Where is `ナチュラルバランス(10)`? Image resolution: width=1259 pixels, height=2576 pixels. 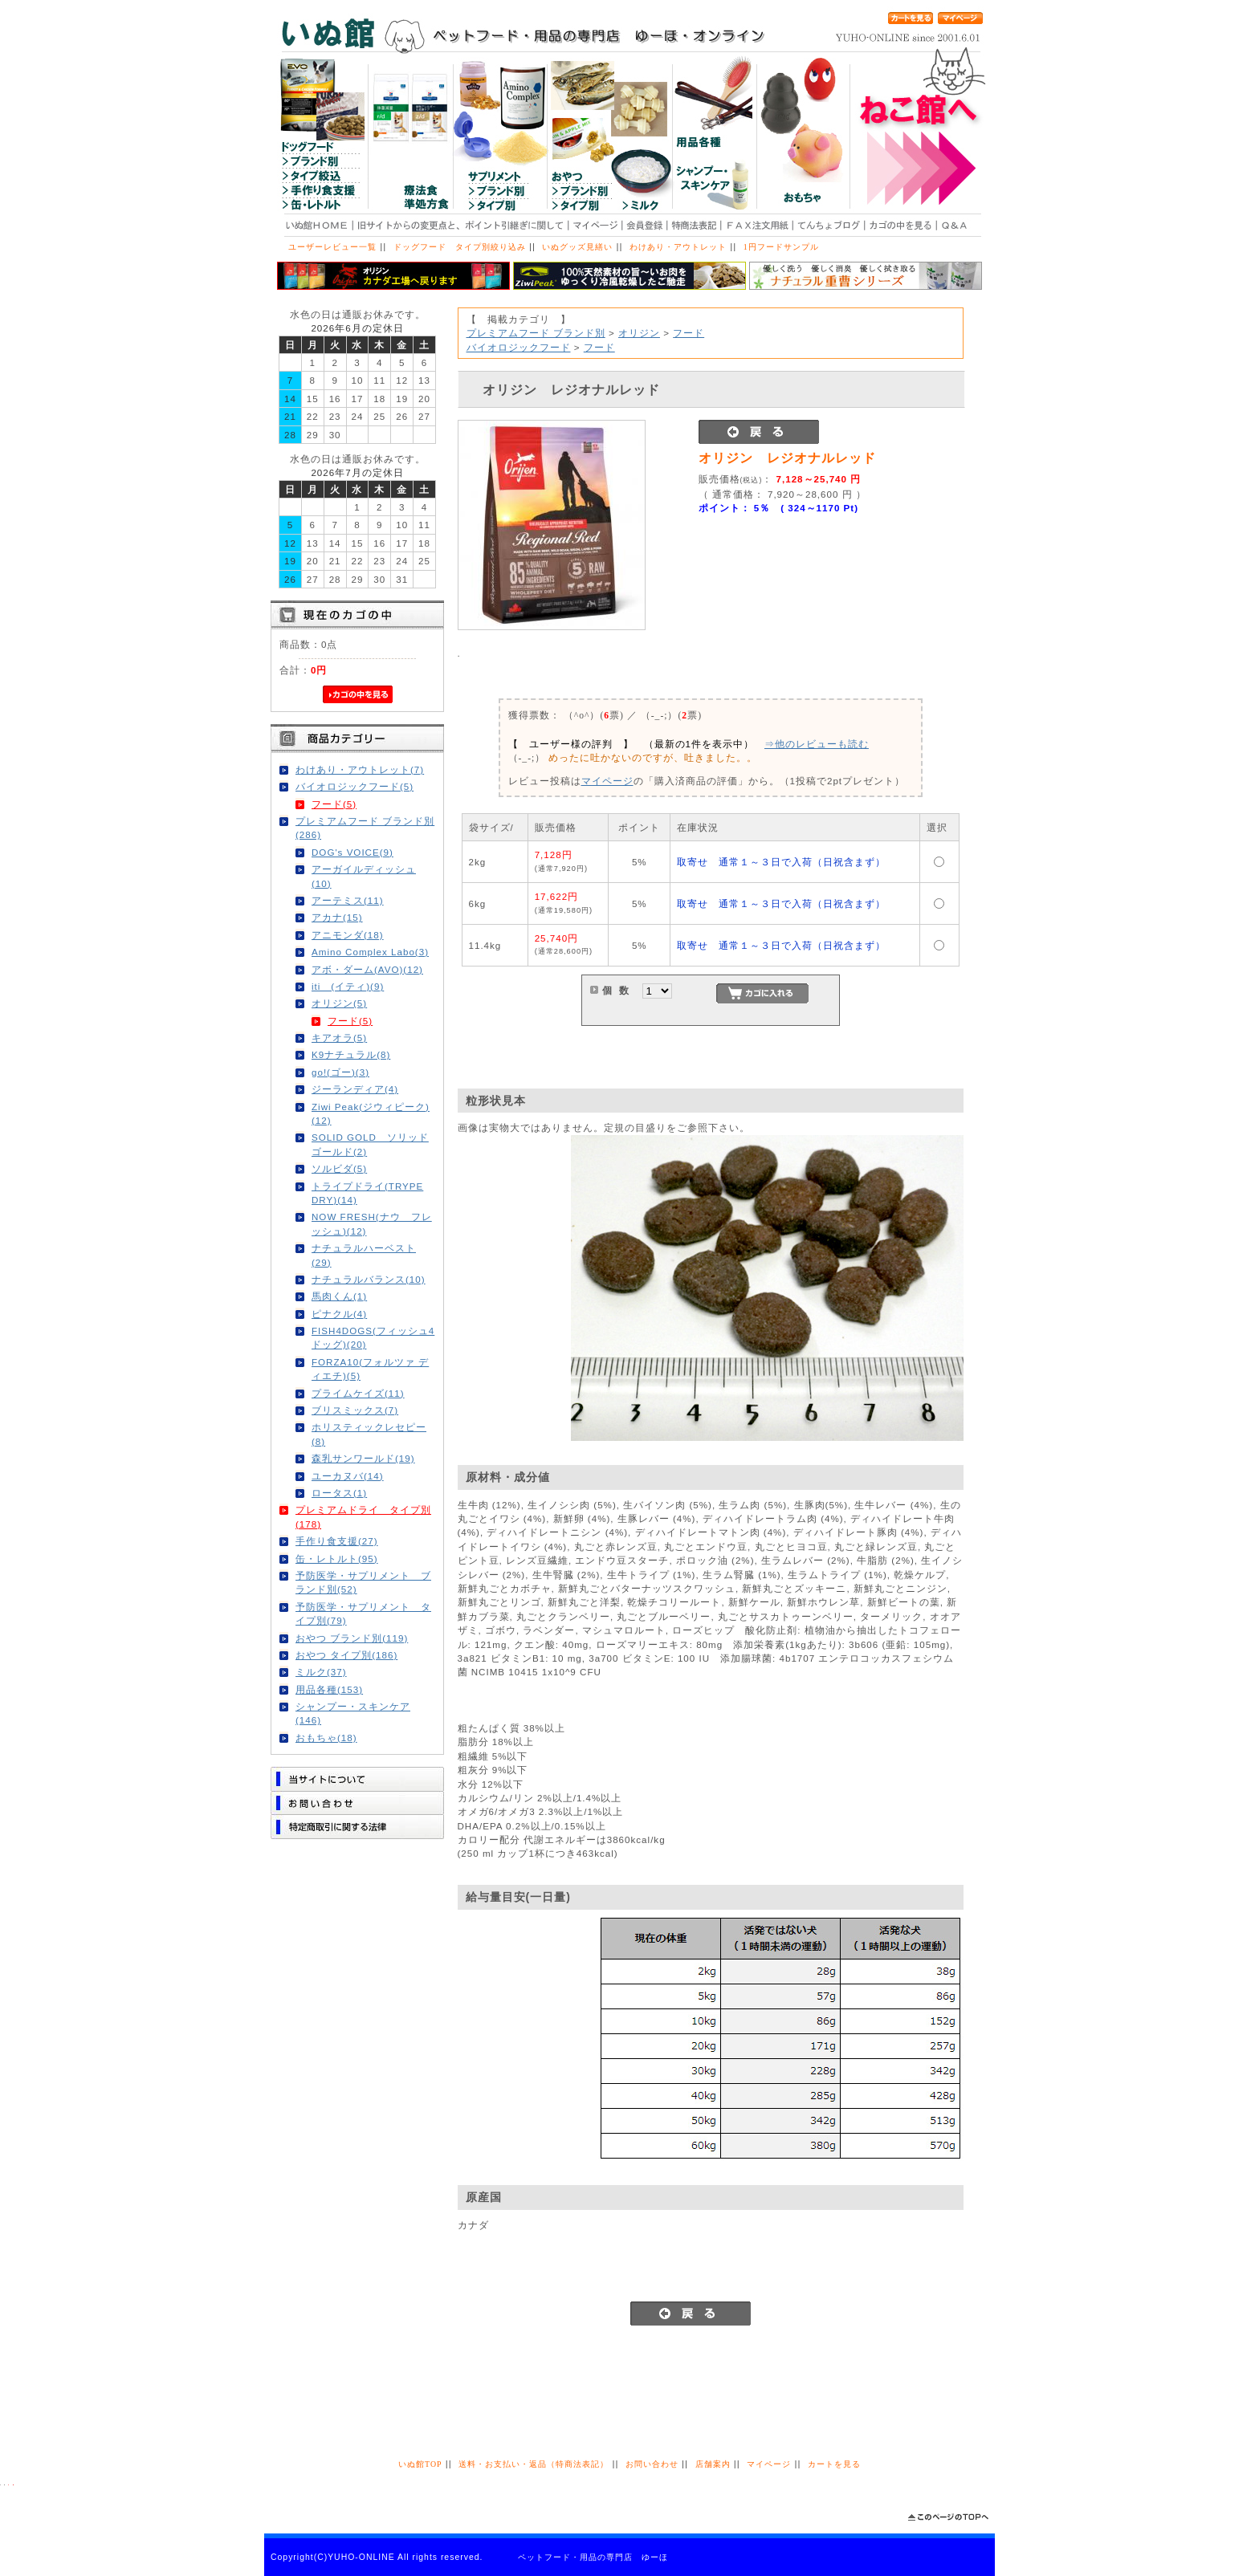 ナチュラルバランス(10) is located at coordinates (369, 1279).